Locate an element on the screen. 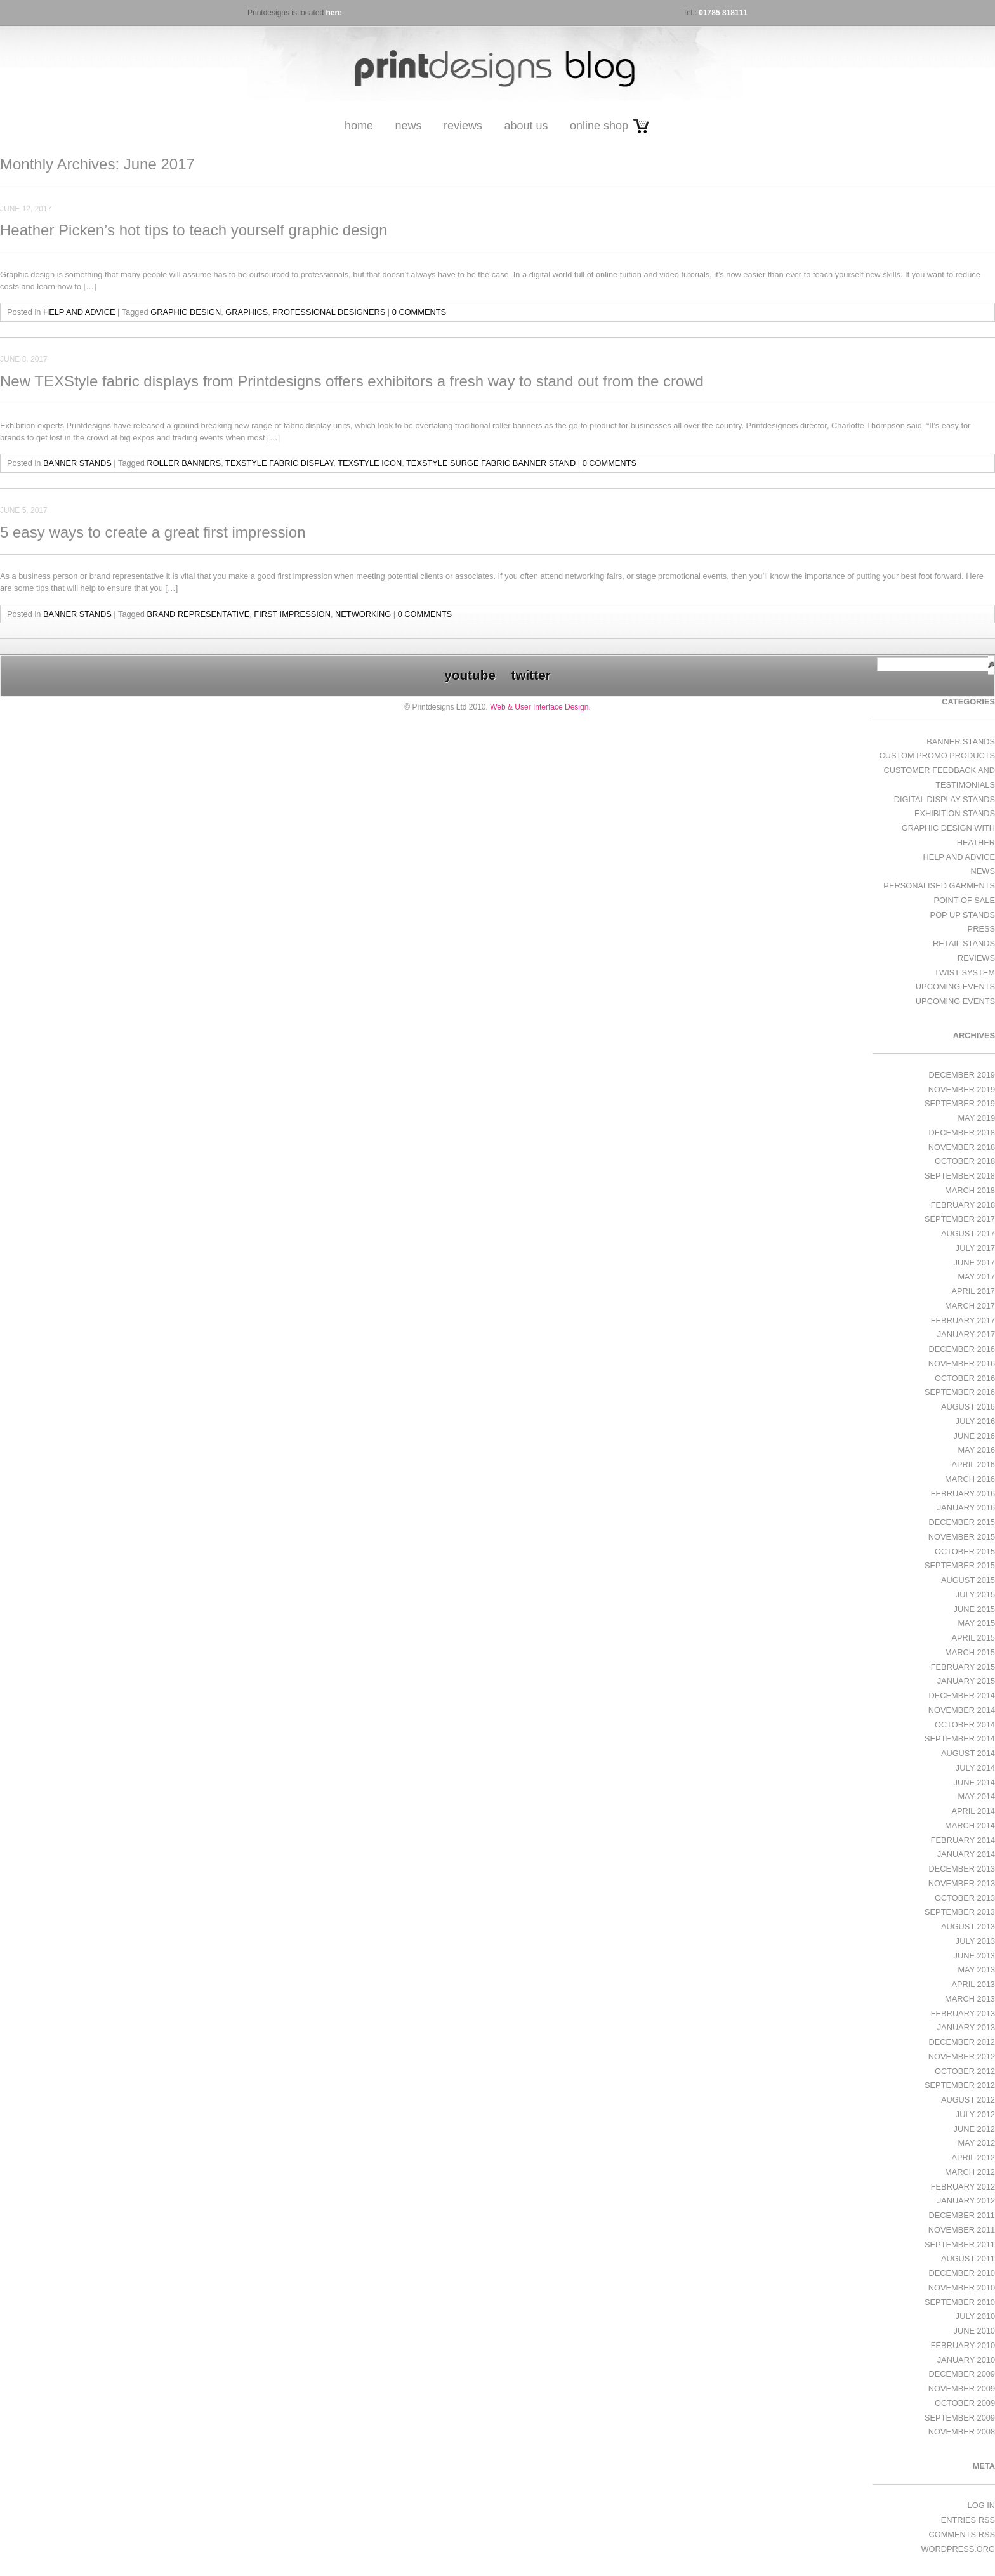  Point of Sale is located at coordinates (964, 900).